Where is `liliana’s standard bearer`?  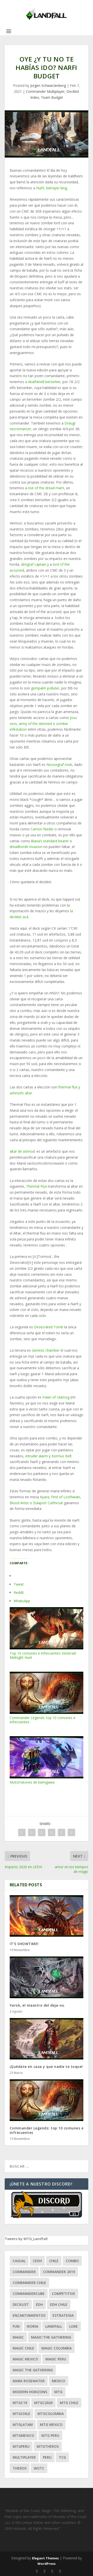 liliana’s standard bearer is located at coordinates (50, 841).